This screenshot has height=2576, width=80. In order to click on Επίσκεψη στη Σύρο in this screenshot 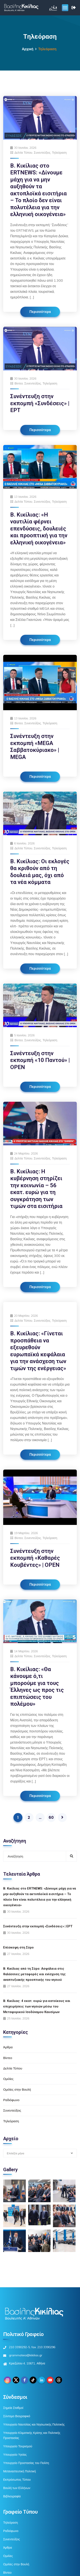, I will do `click(18, 1947)`.